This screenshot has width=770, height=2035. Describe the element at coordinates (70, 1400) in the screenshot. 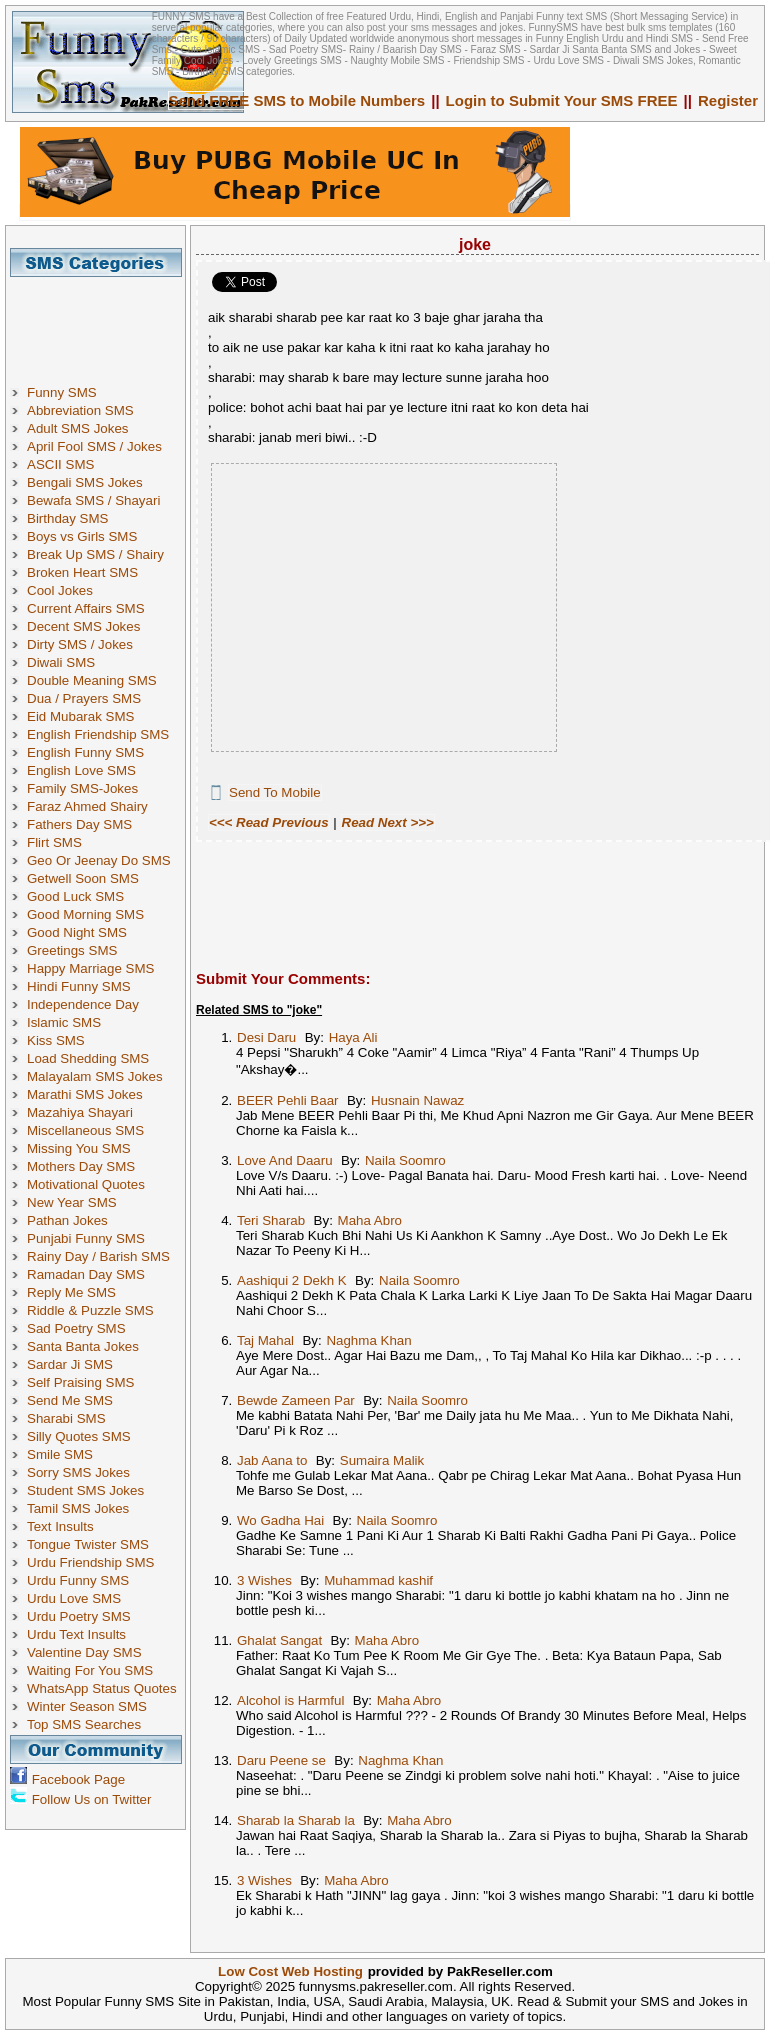

I see `Send Me SMS` at that location.